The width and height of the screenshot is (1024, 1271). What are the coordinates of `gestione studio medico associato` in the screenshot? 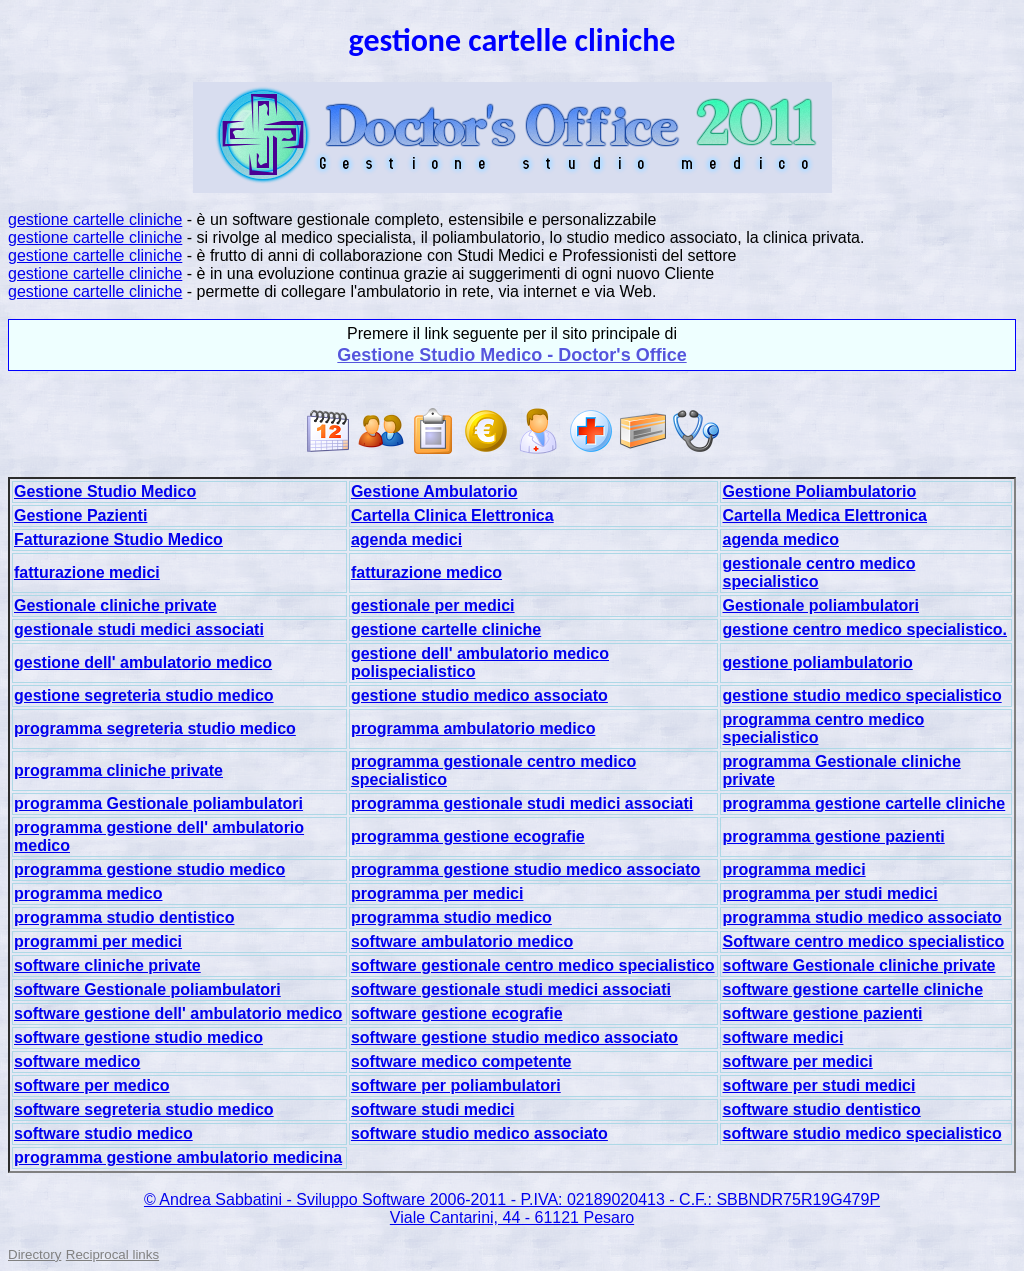 It's located at (479, 695).